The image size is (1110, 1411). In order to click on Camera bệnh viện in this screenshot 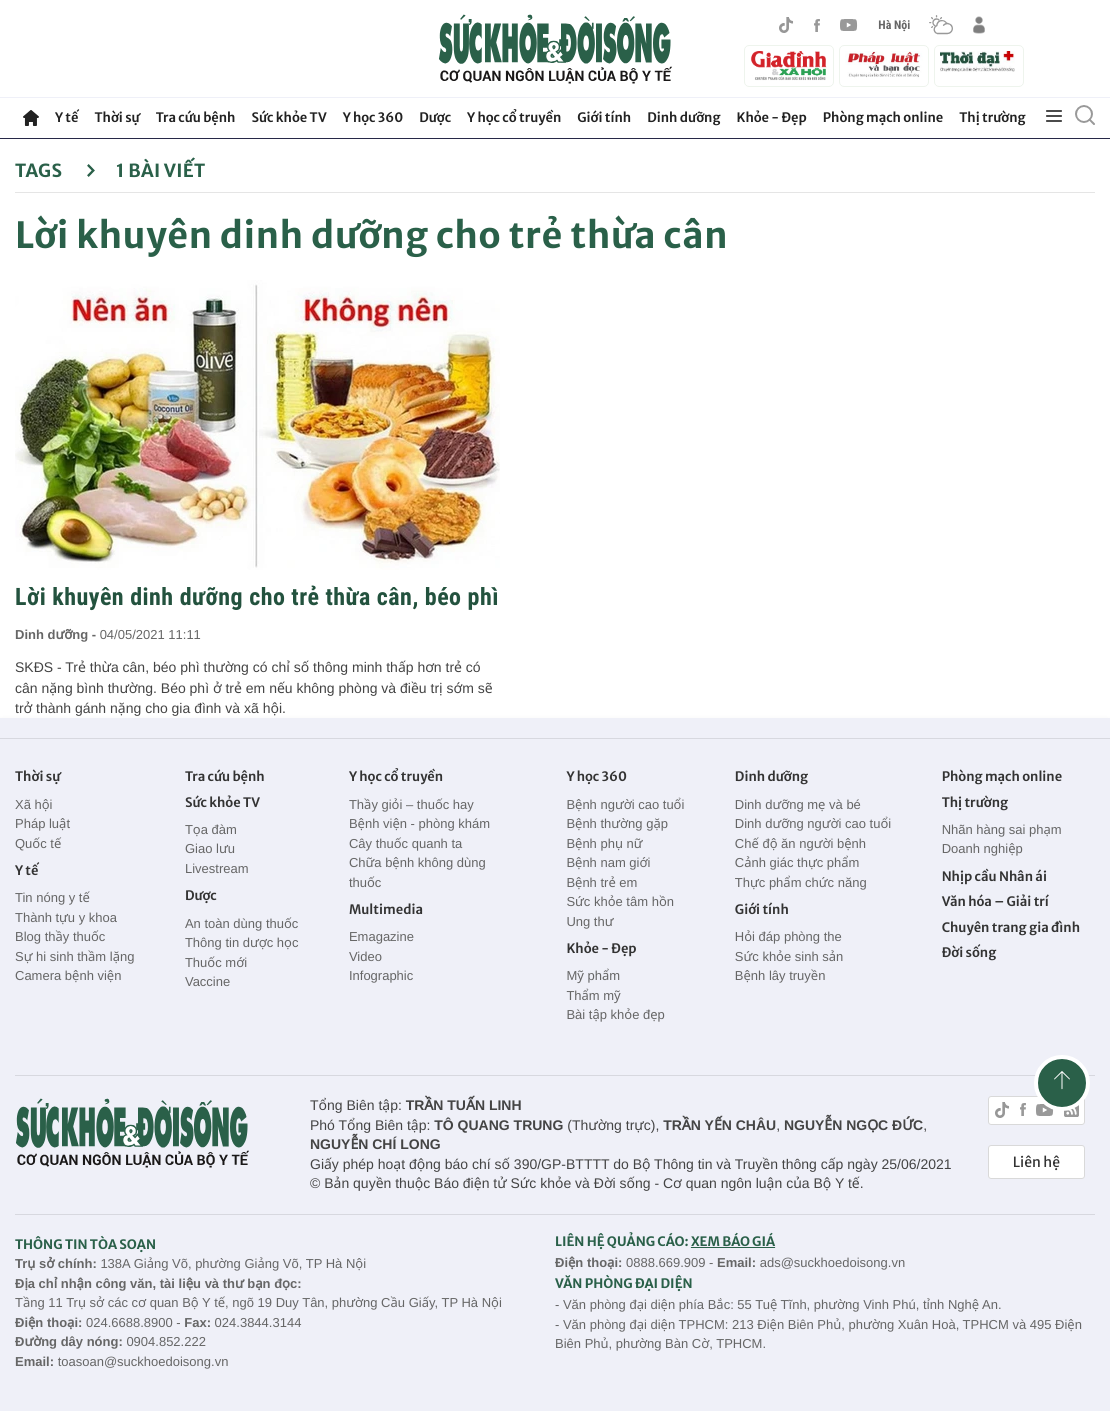, I will do `click(68, 975)`.